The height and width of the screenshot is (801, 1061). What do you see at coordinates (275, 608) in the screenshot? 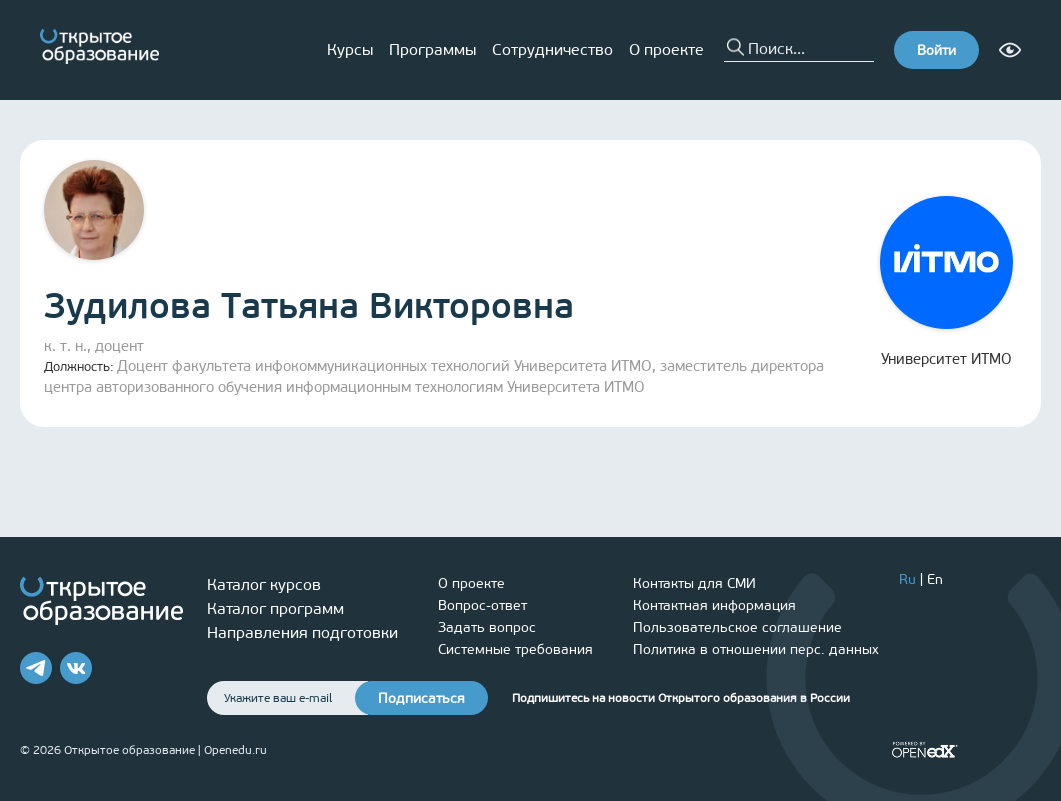
I see `Каталог программ` at bounding box center [275, 608].